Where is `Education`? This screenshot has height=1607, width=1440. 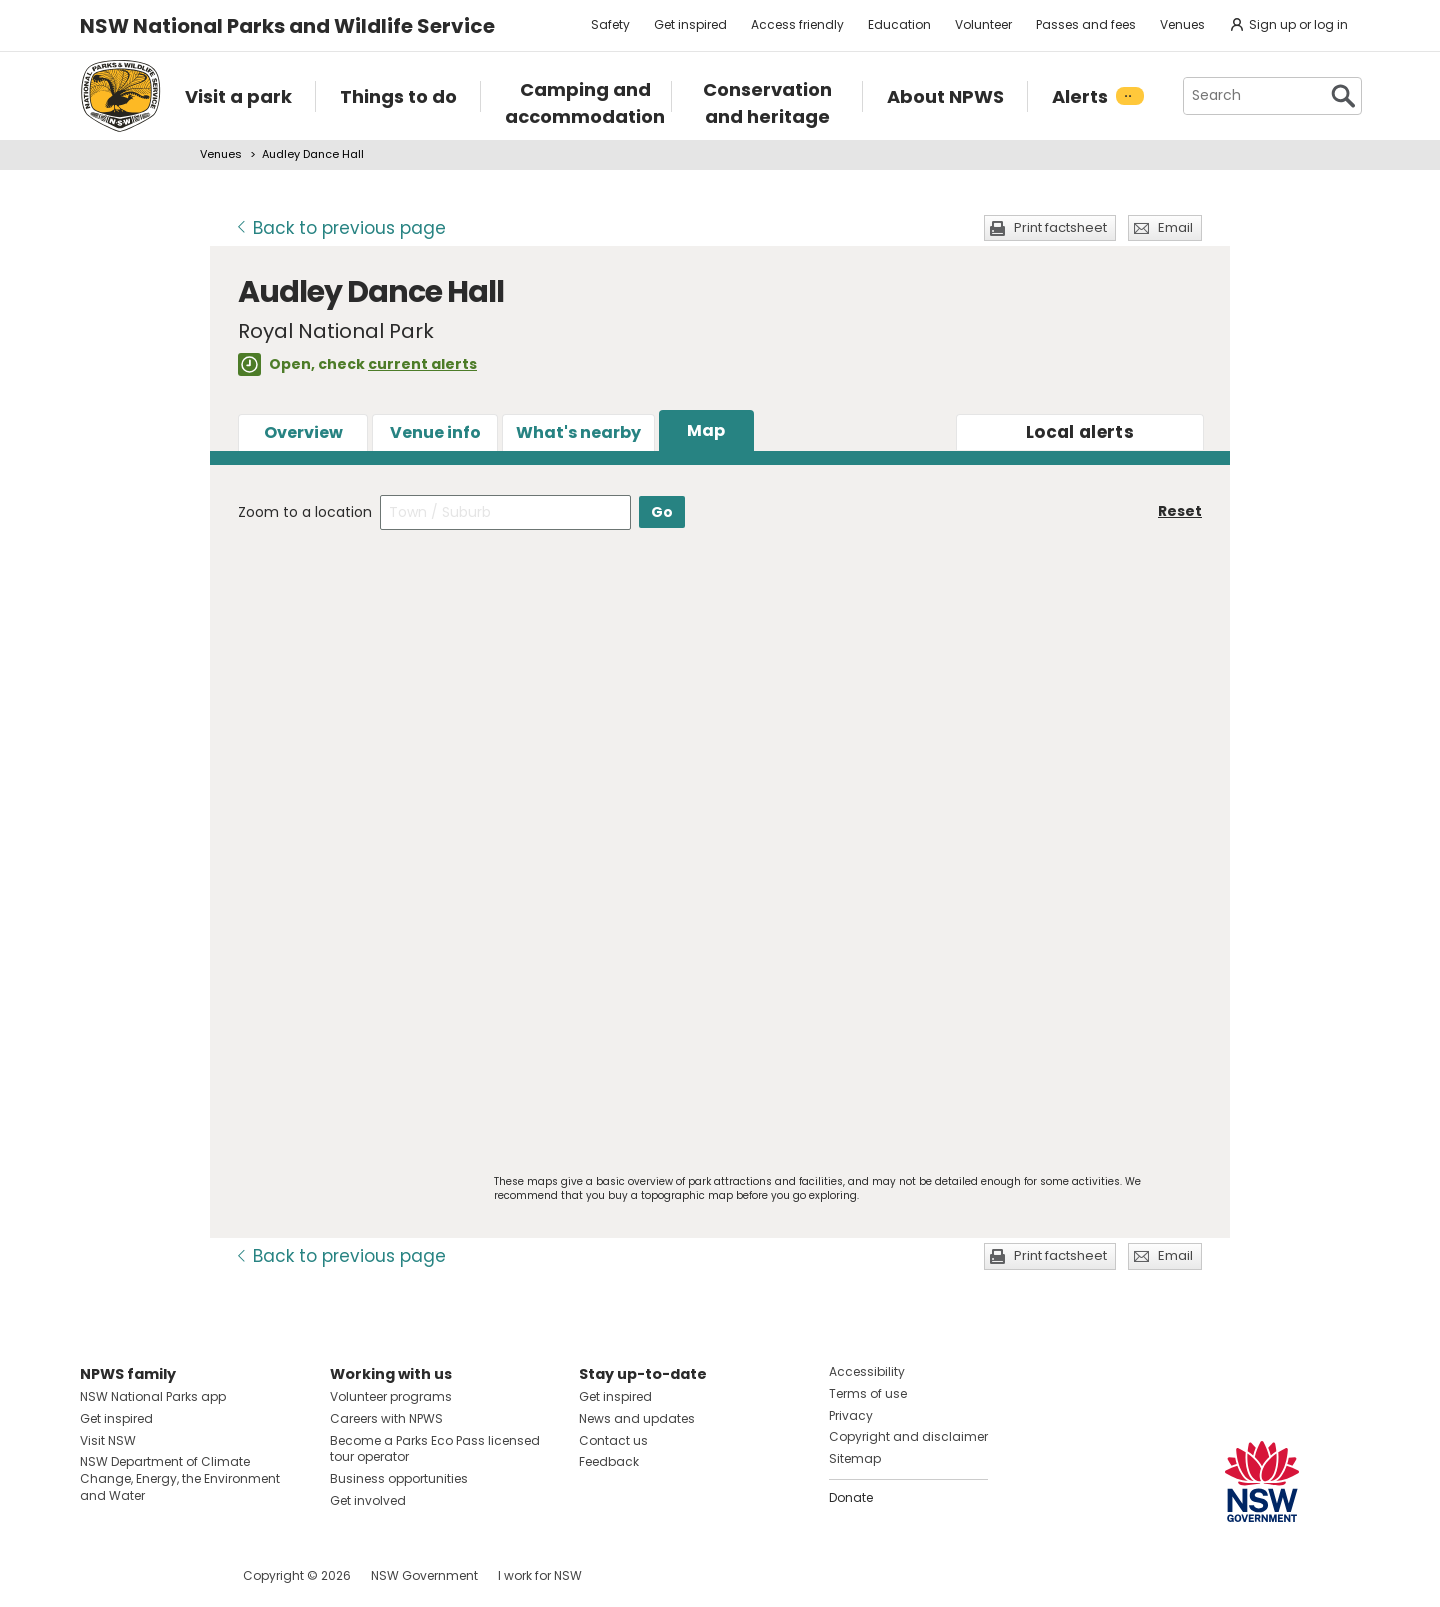
Education is located at coordinates (899, 24).